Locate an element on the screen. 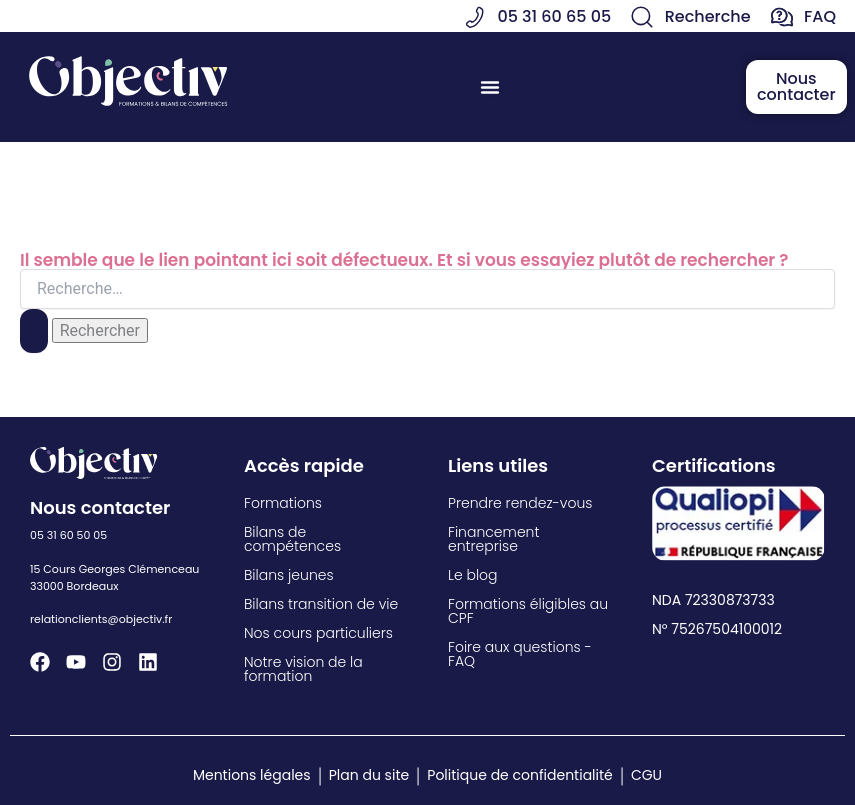 The height and width of the screenshot is (805, 855). Foire aux questions - FAQ is located at coordinates (520, 654).